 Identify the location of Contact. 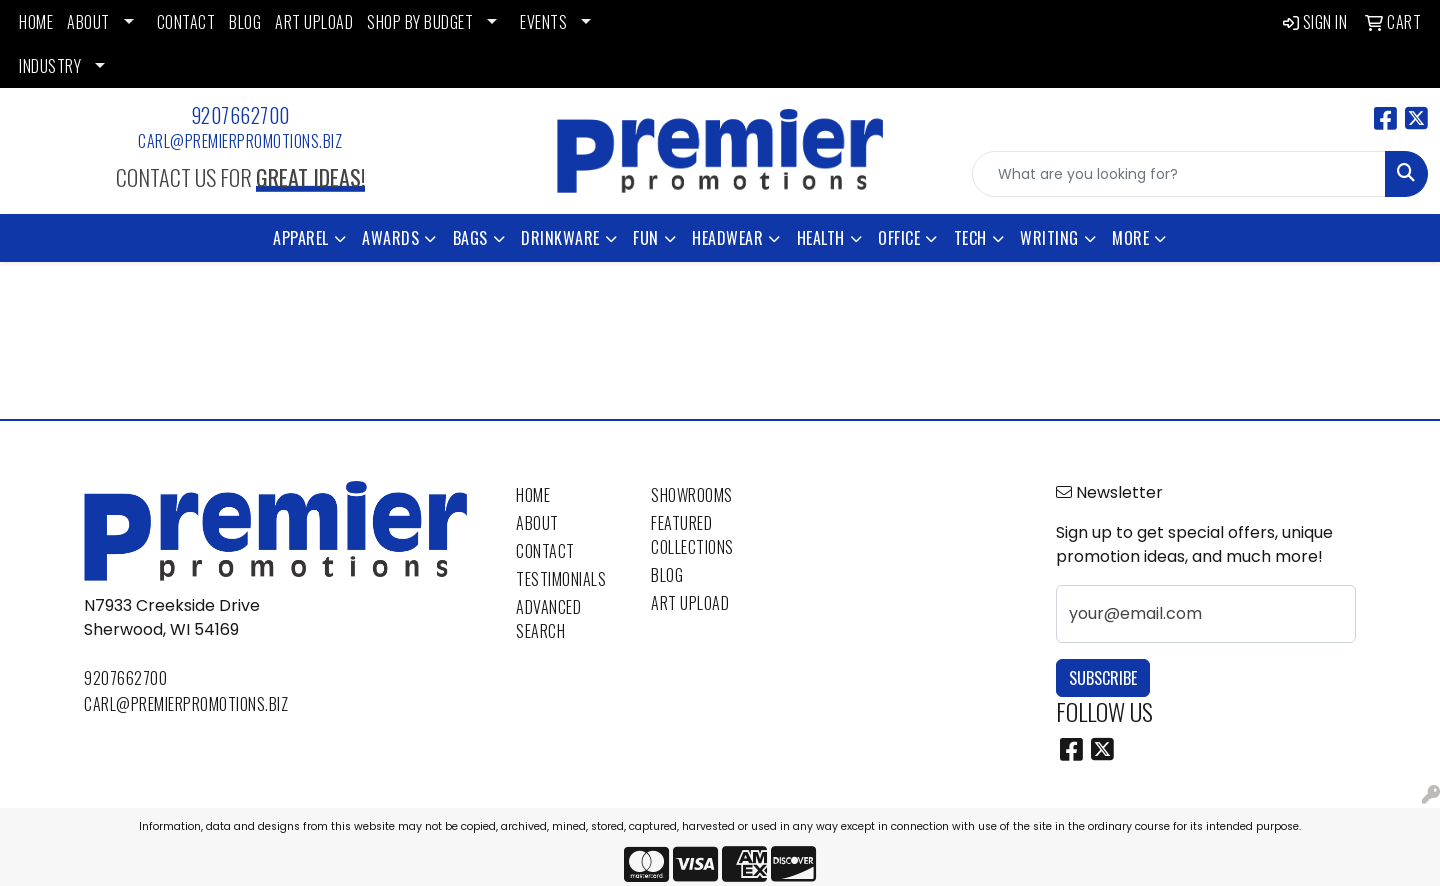
(545, 551).